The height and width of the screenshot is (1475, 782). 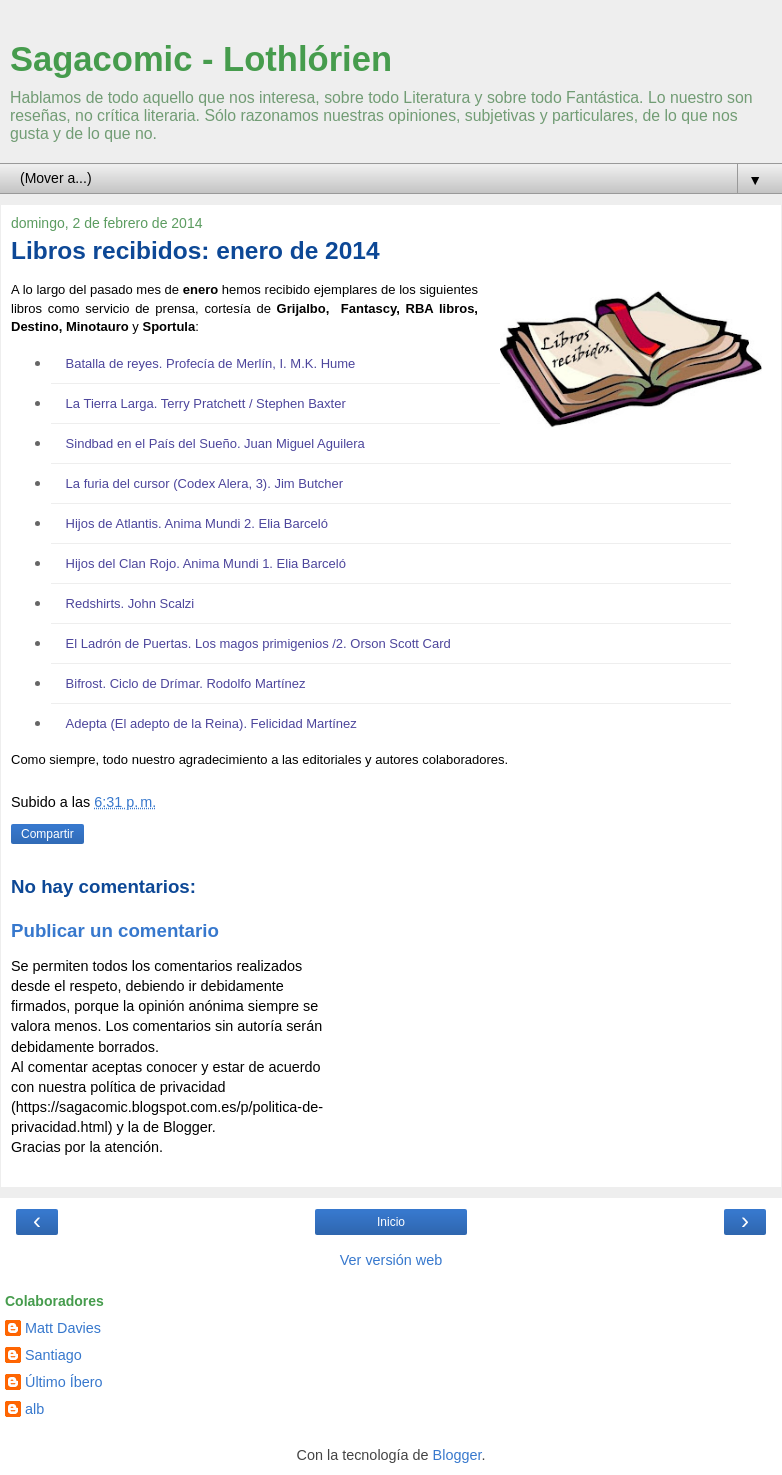 What do you see at coordinates (215, 443) in the screenshot?
I see `Sindbad en el País del Sueño. Juan Miguel Aguilera` at bounding box center [215, 443].